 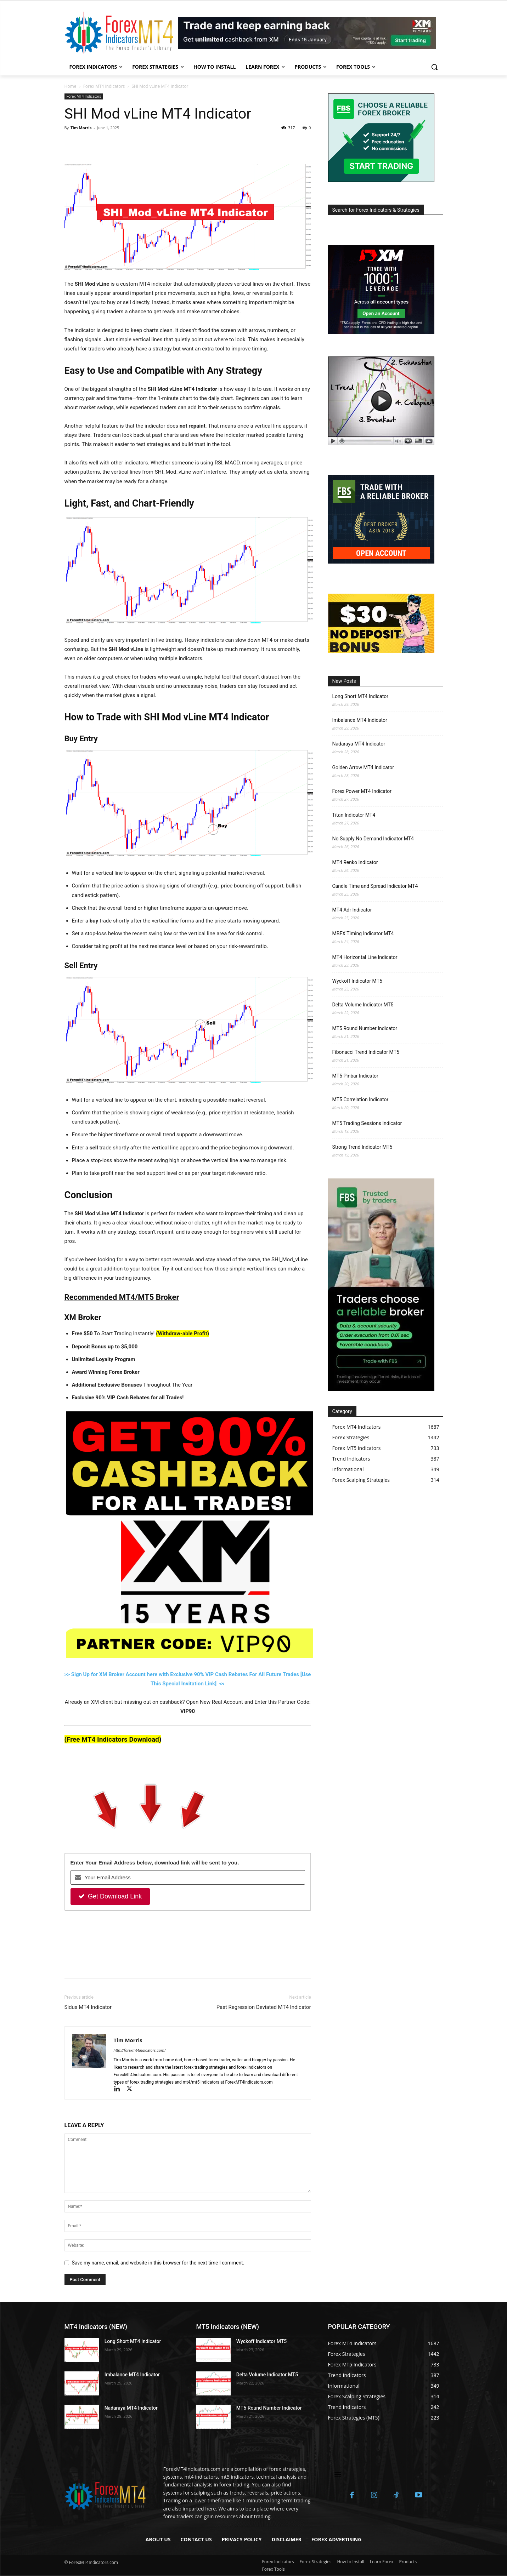 What do you see at coordinates (360, 1099) in the screenshot?
I see `MT5 Correlation Indicator` at bounding box center [360, 1099].